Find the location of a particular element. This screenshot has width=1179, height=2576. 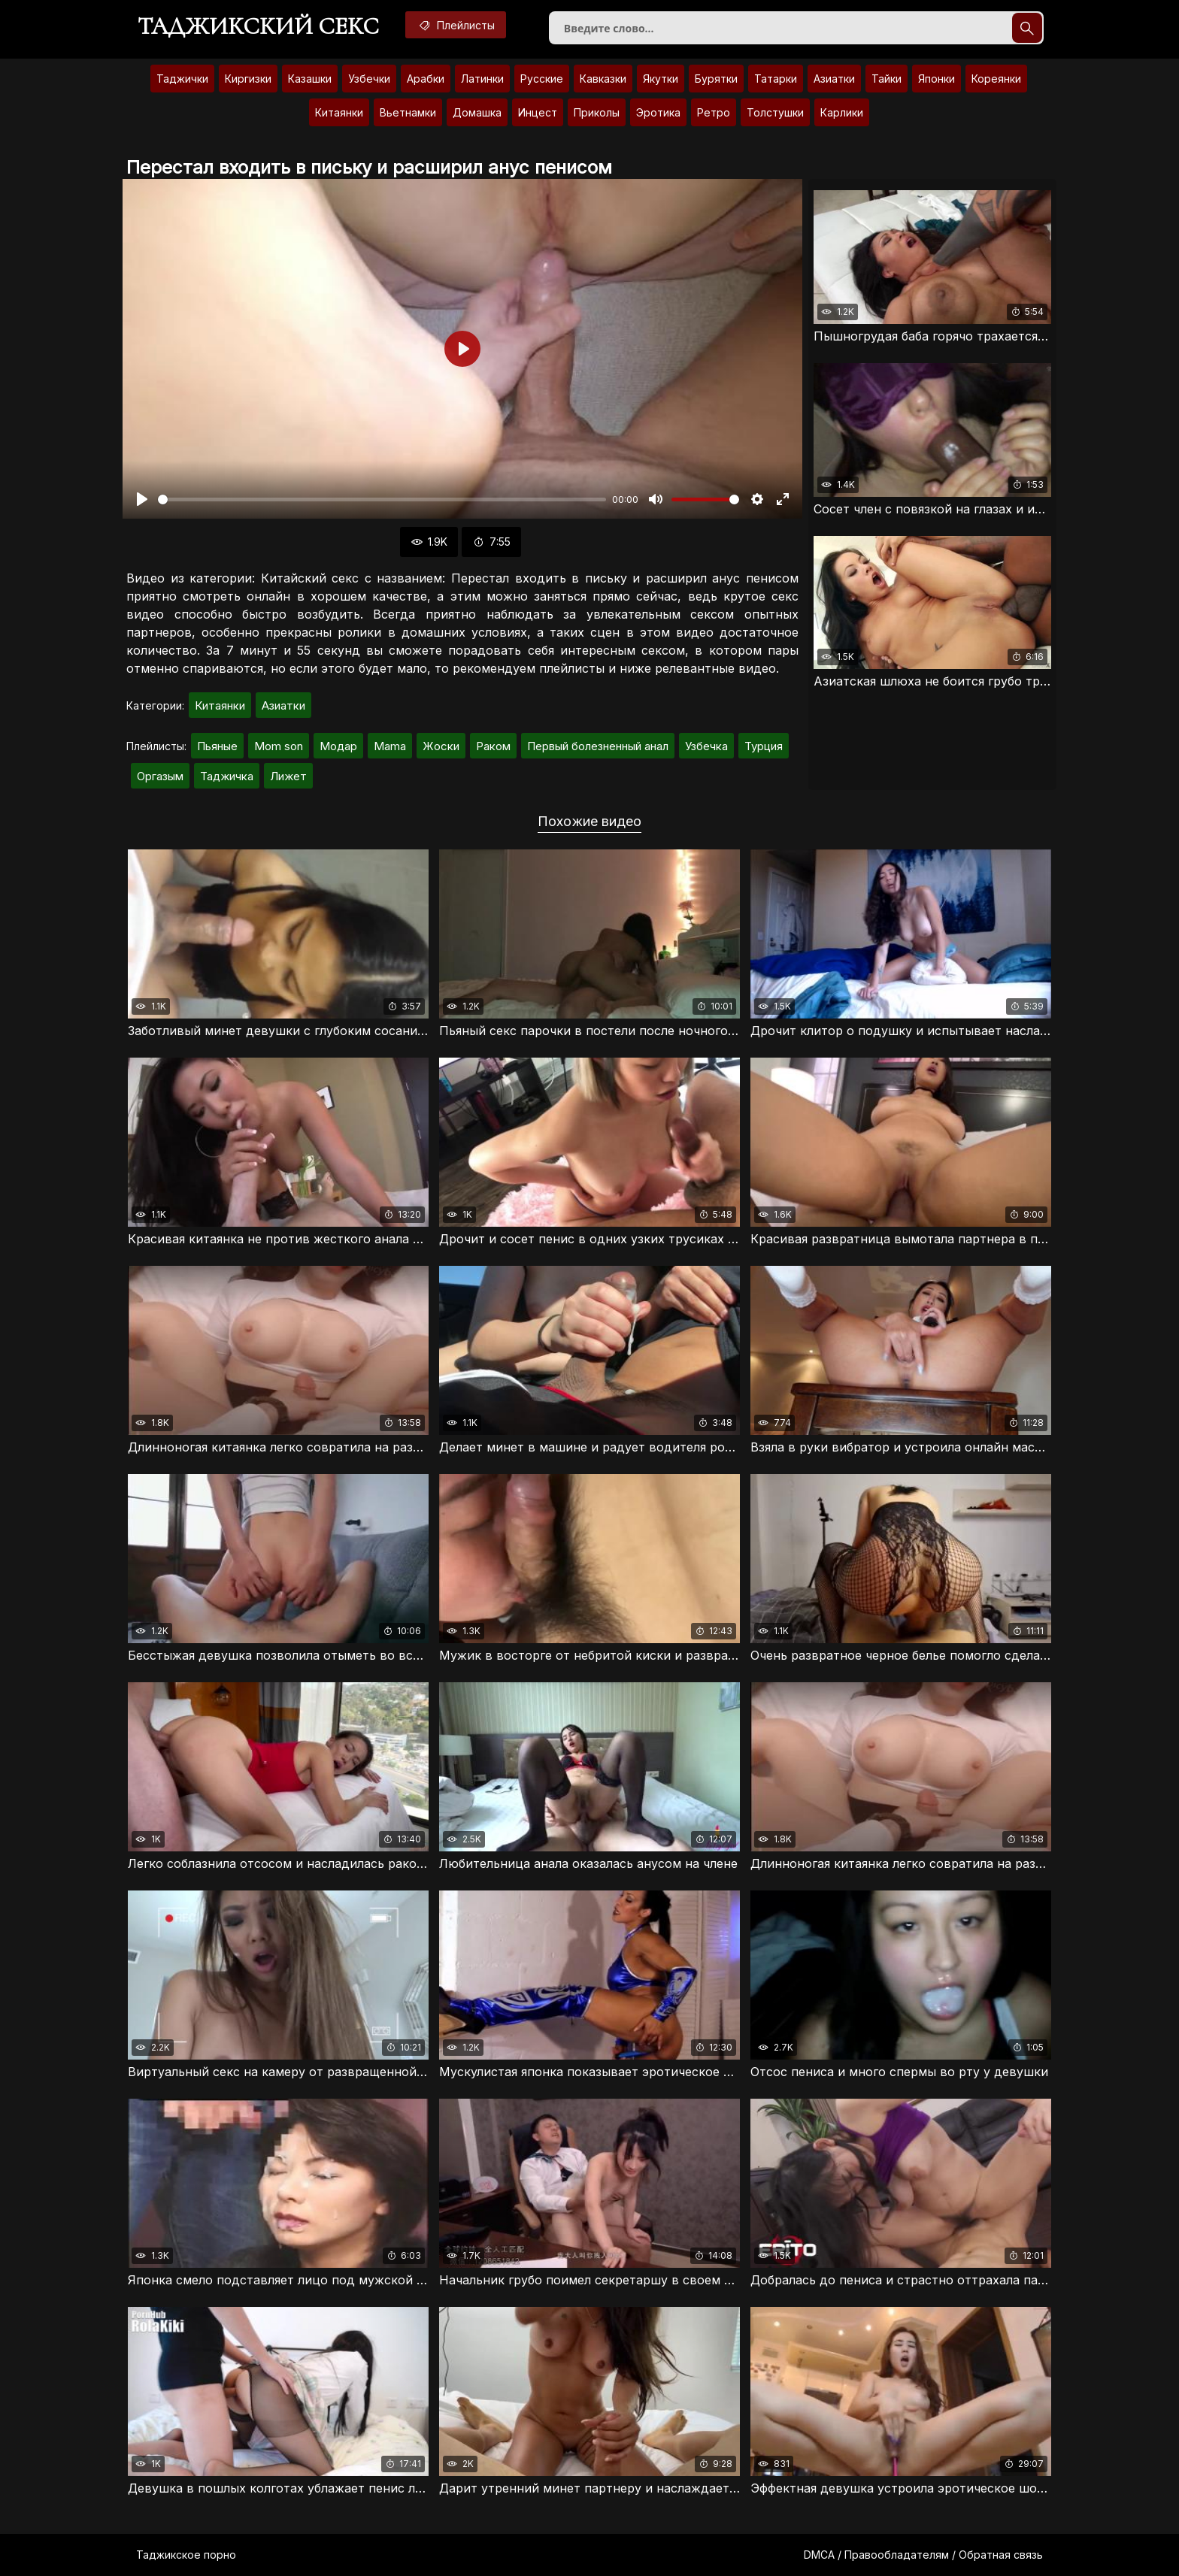

Турция is located at coordinates (763, 746).